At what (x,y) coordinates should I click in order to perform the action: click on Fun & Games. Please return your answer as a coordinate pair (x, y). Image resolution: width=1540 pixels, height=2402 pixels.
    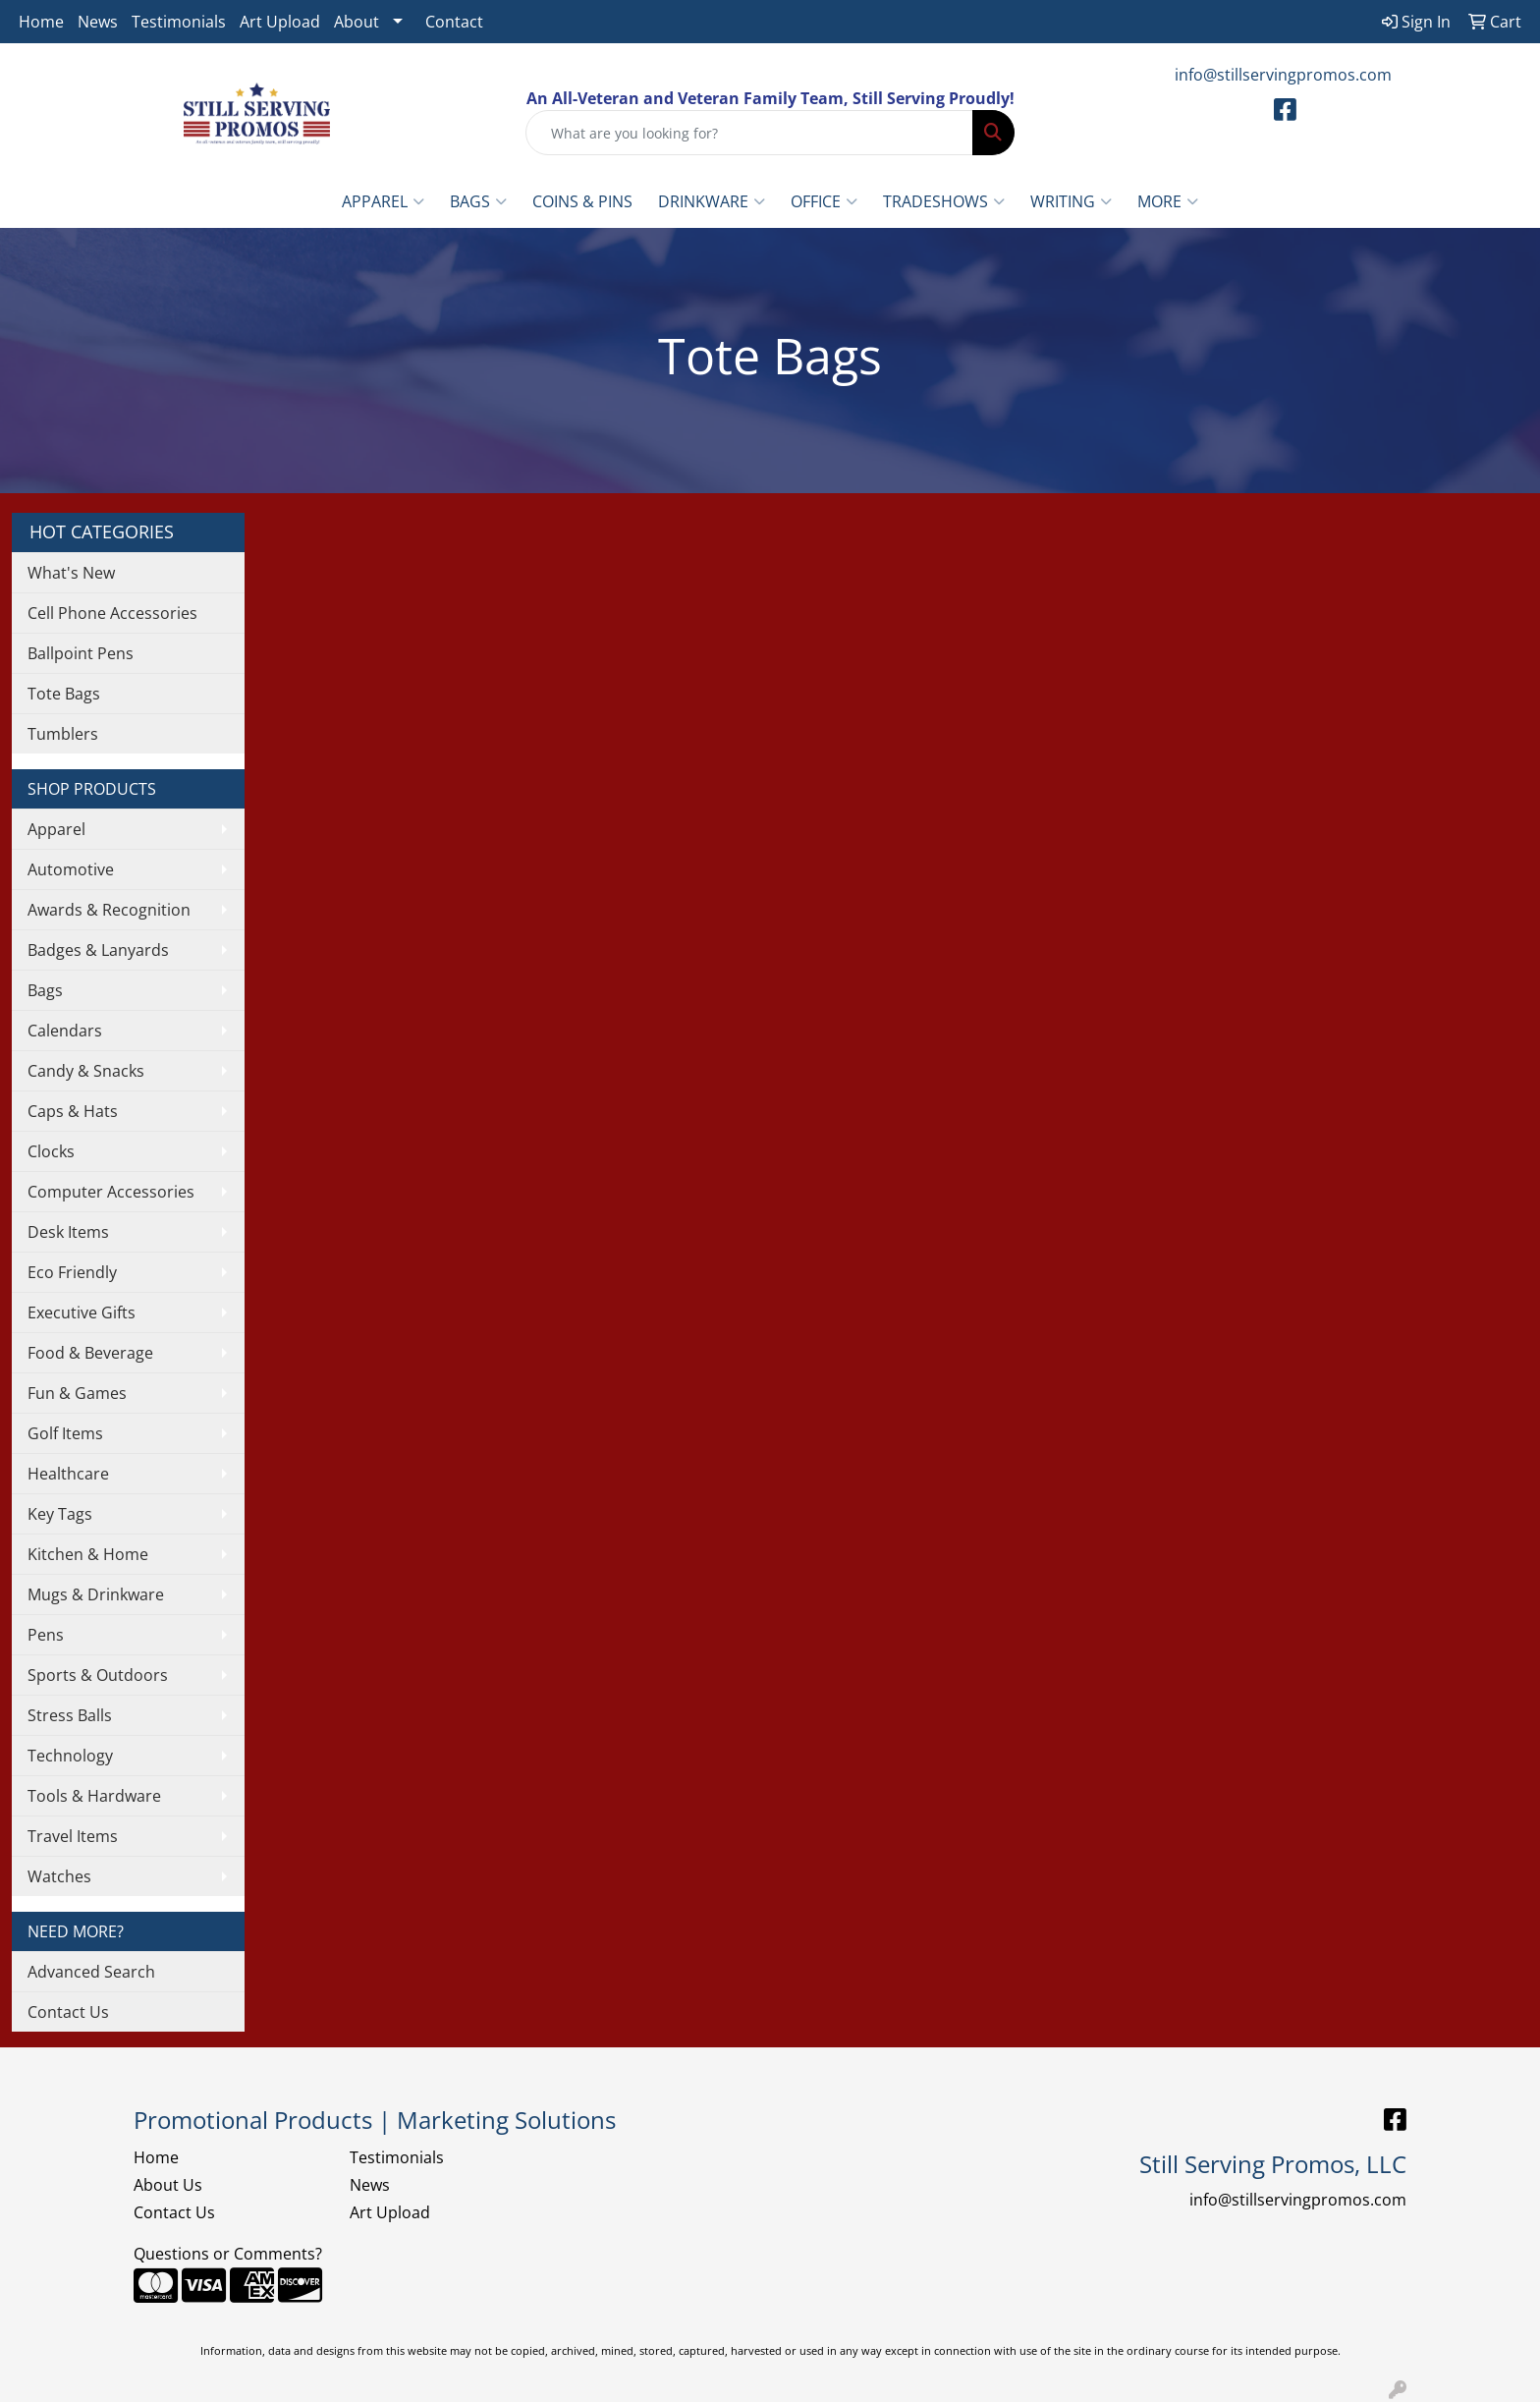
    Looking at the image, I should click on (77, 1393).